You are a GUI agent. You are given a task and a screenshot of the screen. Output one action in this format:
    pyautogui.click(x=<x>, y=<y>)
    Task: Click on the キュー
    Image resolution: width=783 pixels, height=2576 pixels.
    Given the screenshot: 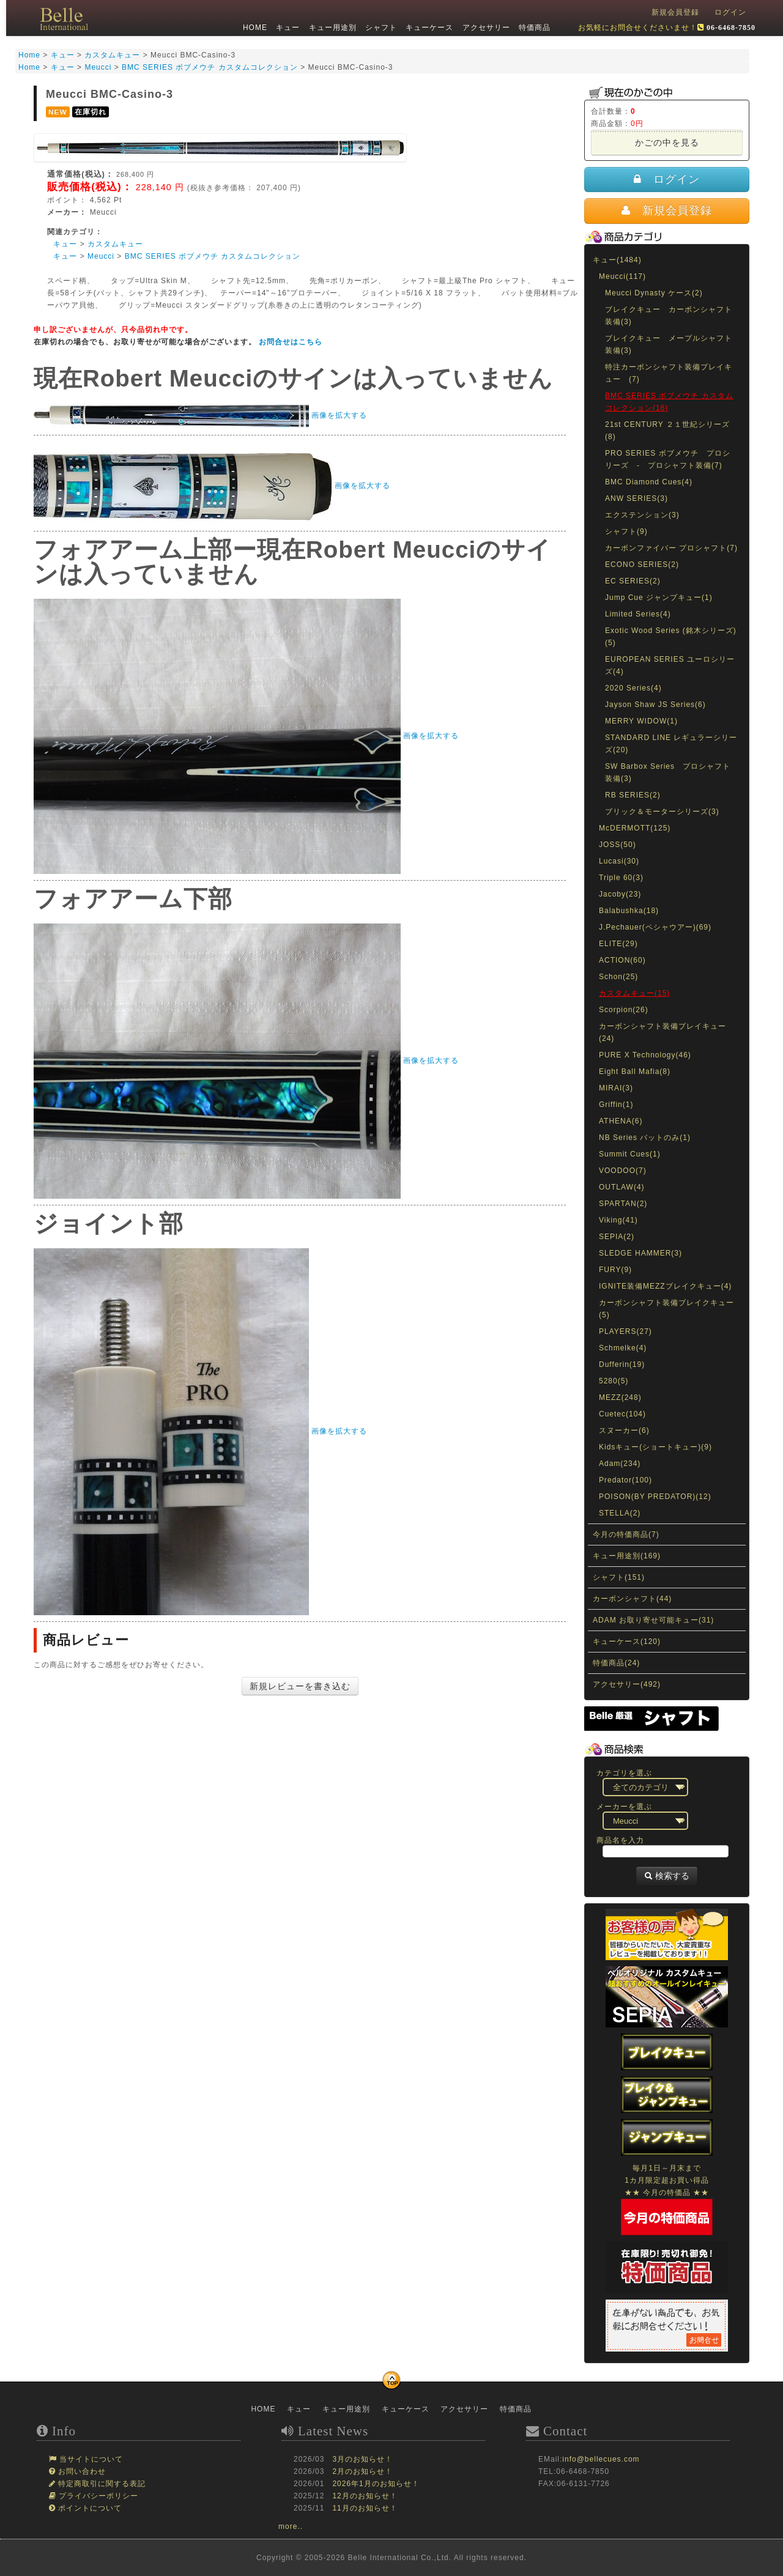 What is the action you would take?
    pyautogui.click(x=286, y=27)
    